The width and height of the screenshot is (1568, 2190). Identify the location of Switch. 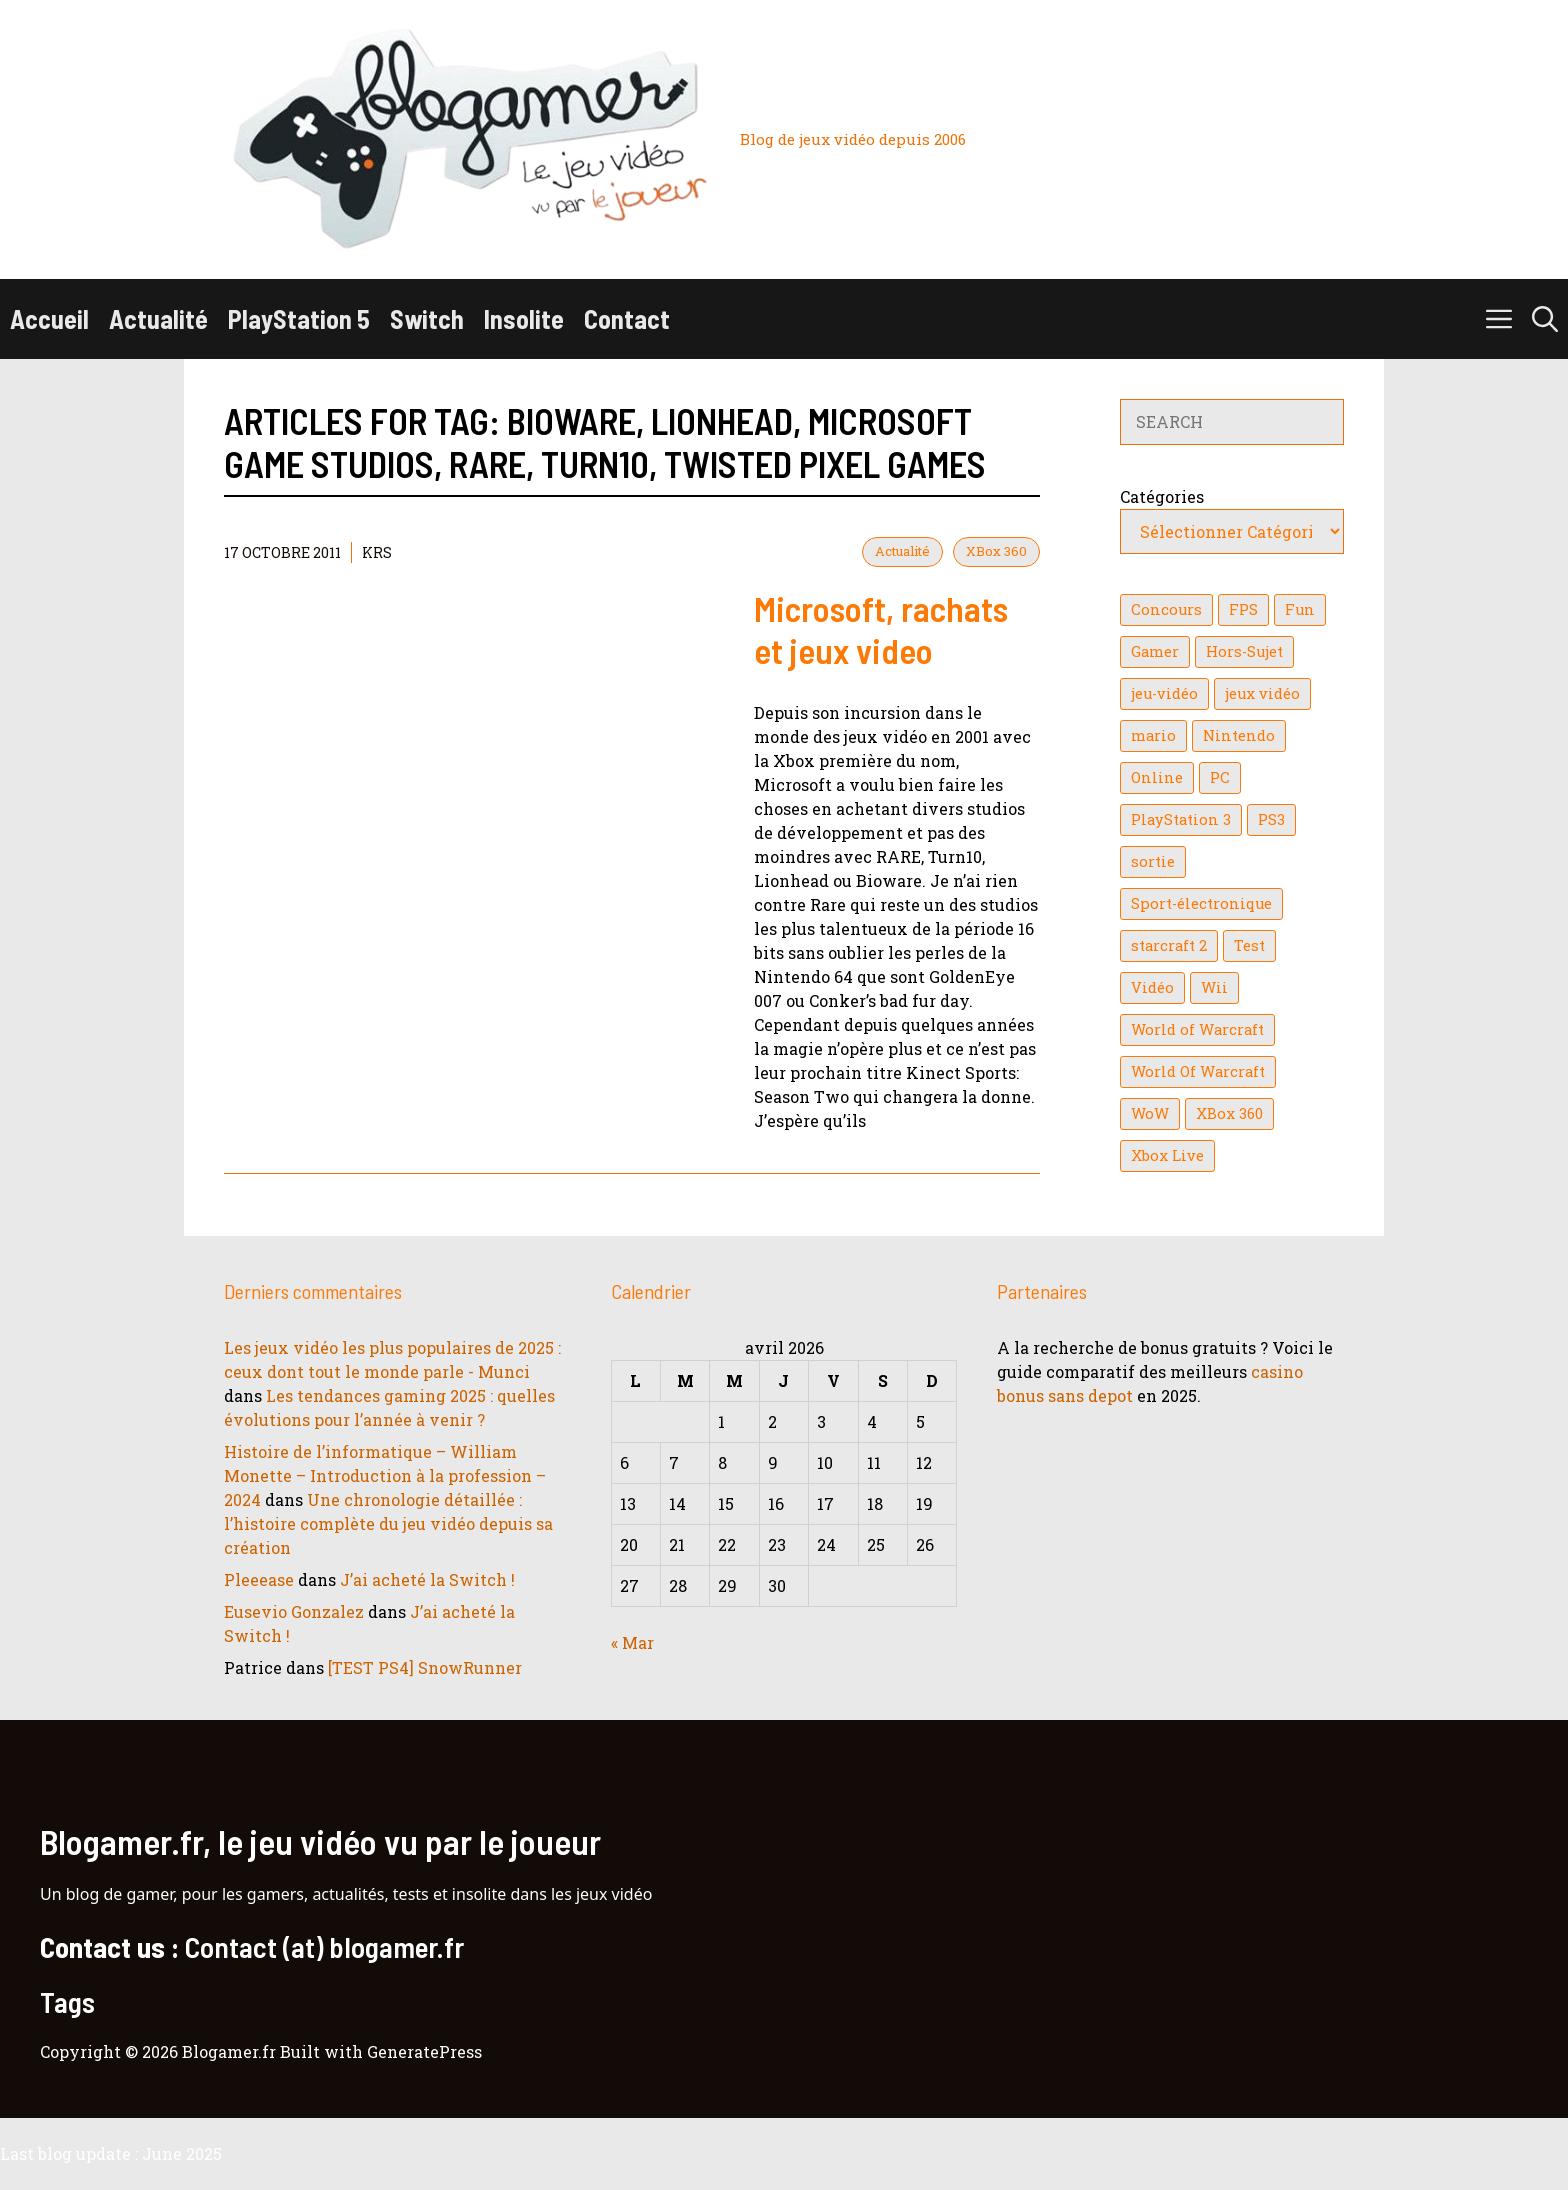
(427, 318).